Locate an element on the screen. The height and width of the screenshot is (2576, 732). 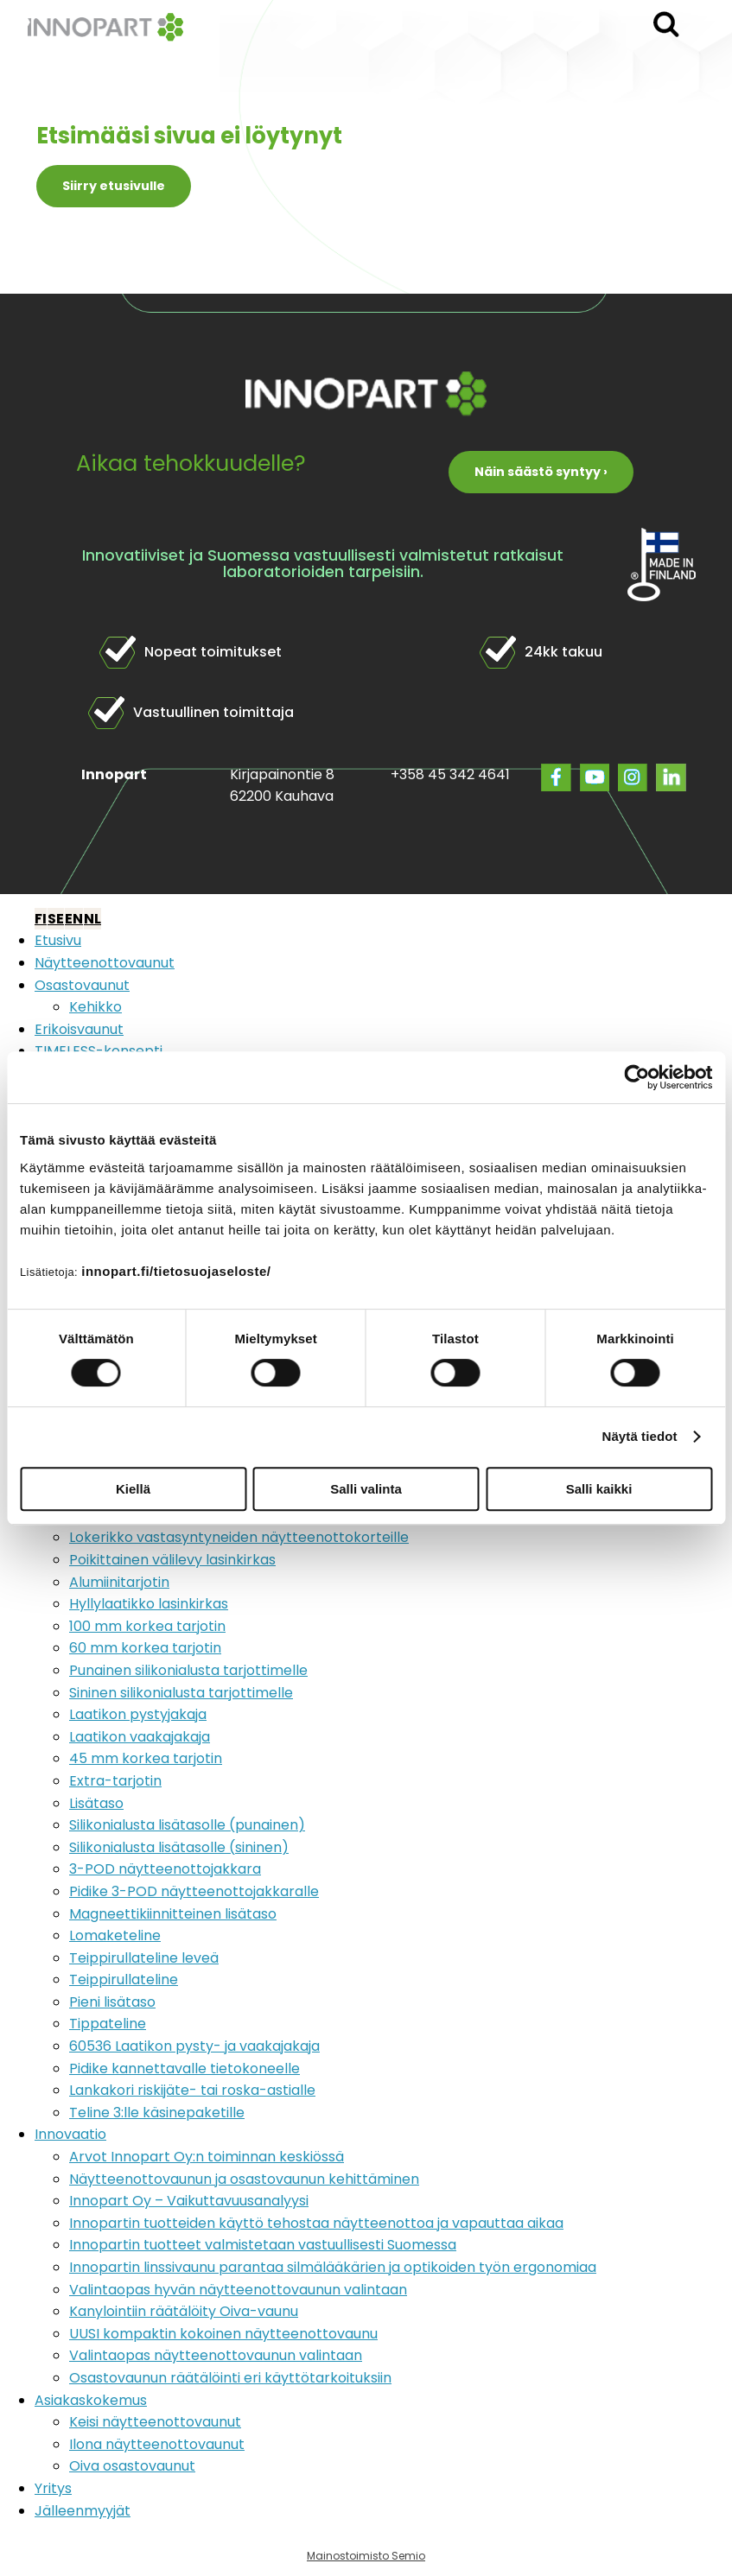
Osastovaunut is located at coordinates (82, 985).